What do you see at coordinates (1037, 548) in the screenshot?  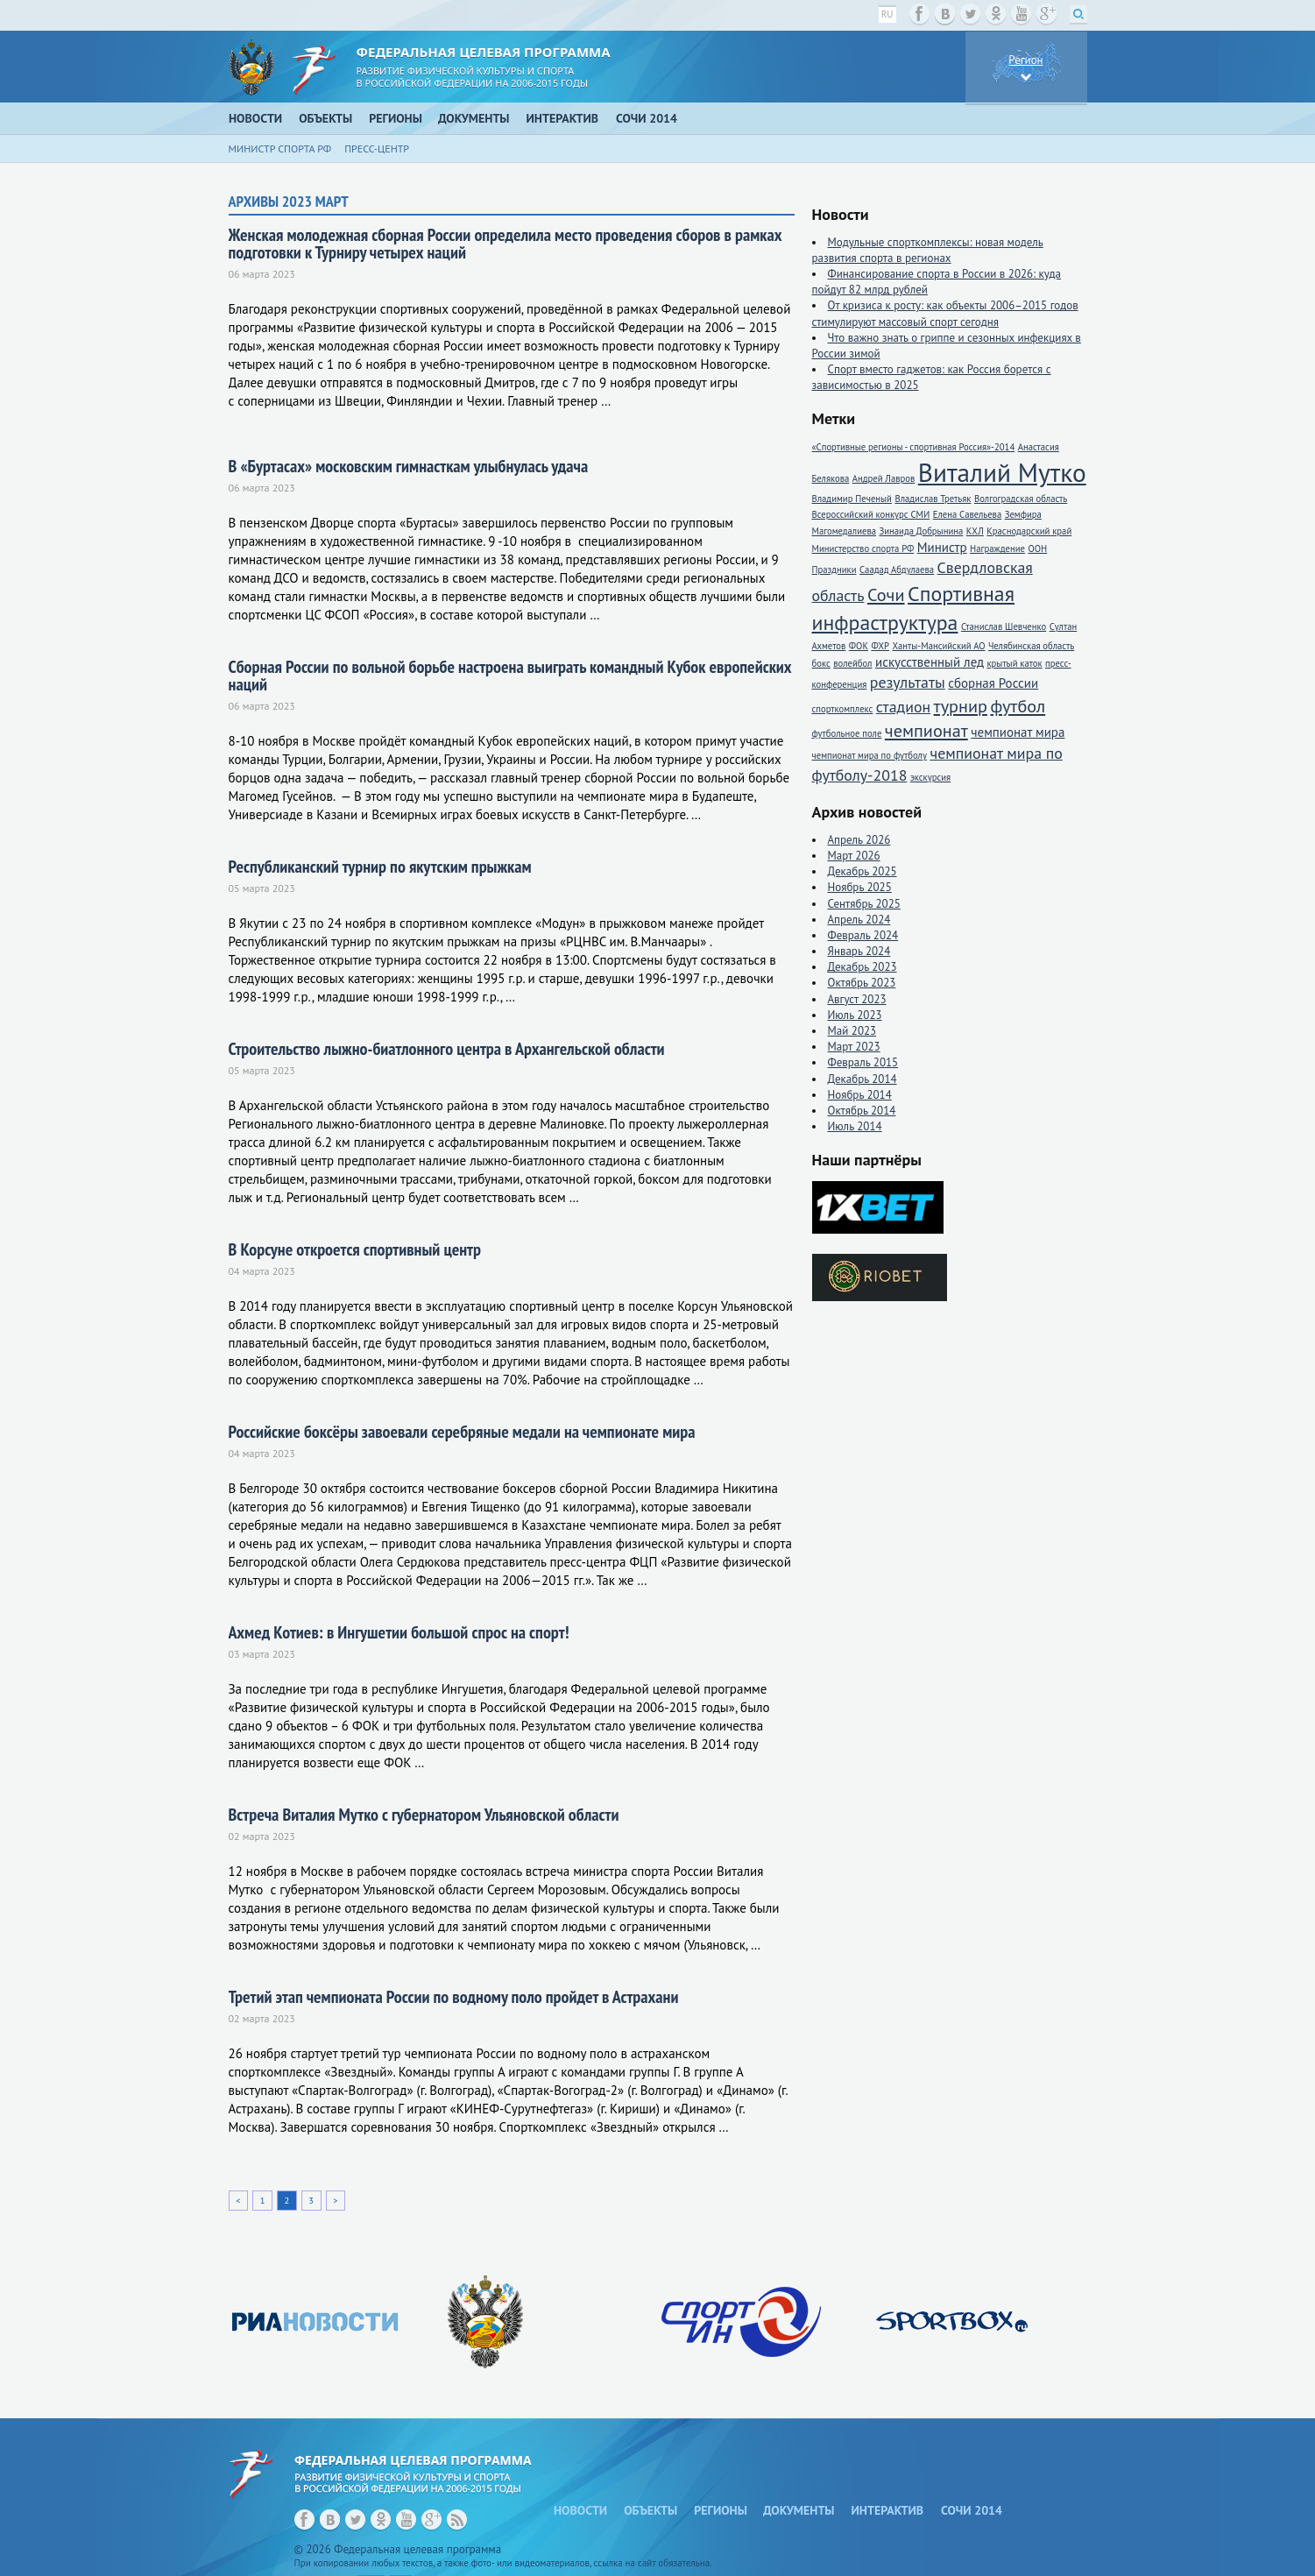 I see `ООН [ООН (1 элемент)]` at bounding box center [1037, 548].